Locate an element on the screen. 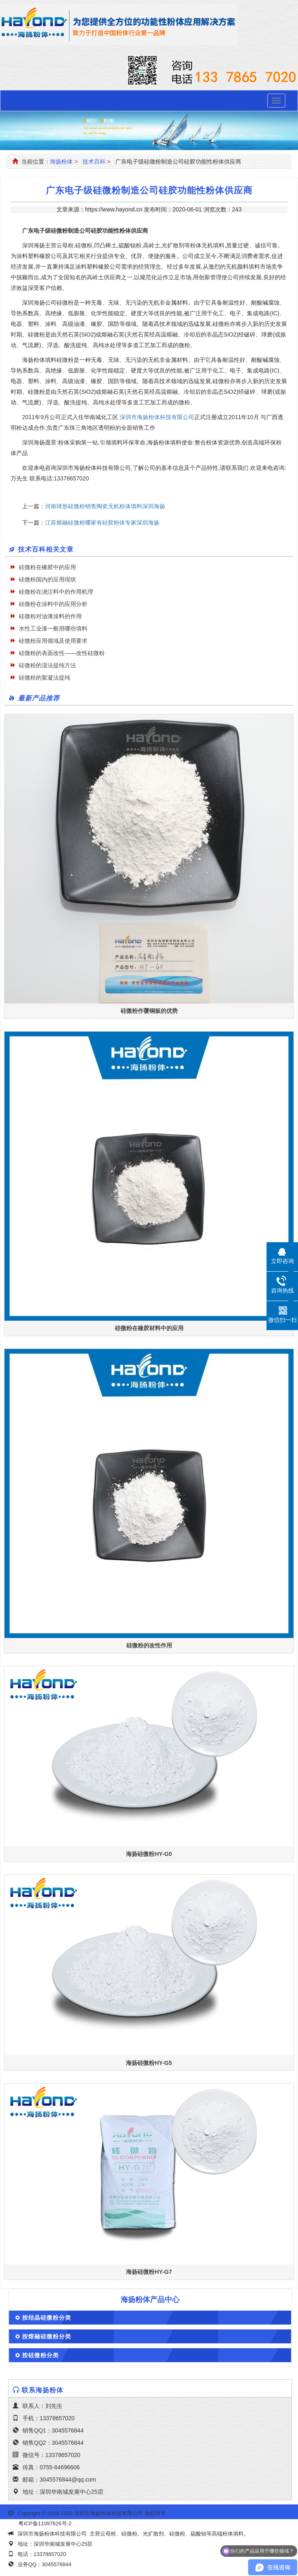 Image resolution: width=298 pixels, height=2576 pixels. 硅微粉的湿法提纯方法 is located at coordinates (47, 665).